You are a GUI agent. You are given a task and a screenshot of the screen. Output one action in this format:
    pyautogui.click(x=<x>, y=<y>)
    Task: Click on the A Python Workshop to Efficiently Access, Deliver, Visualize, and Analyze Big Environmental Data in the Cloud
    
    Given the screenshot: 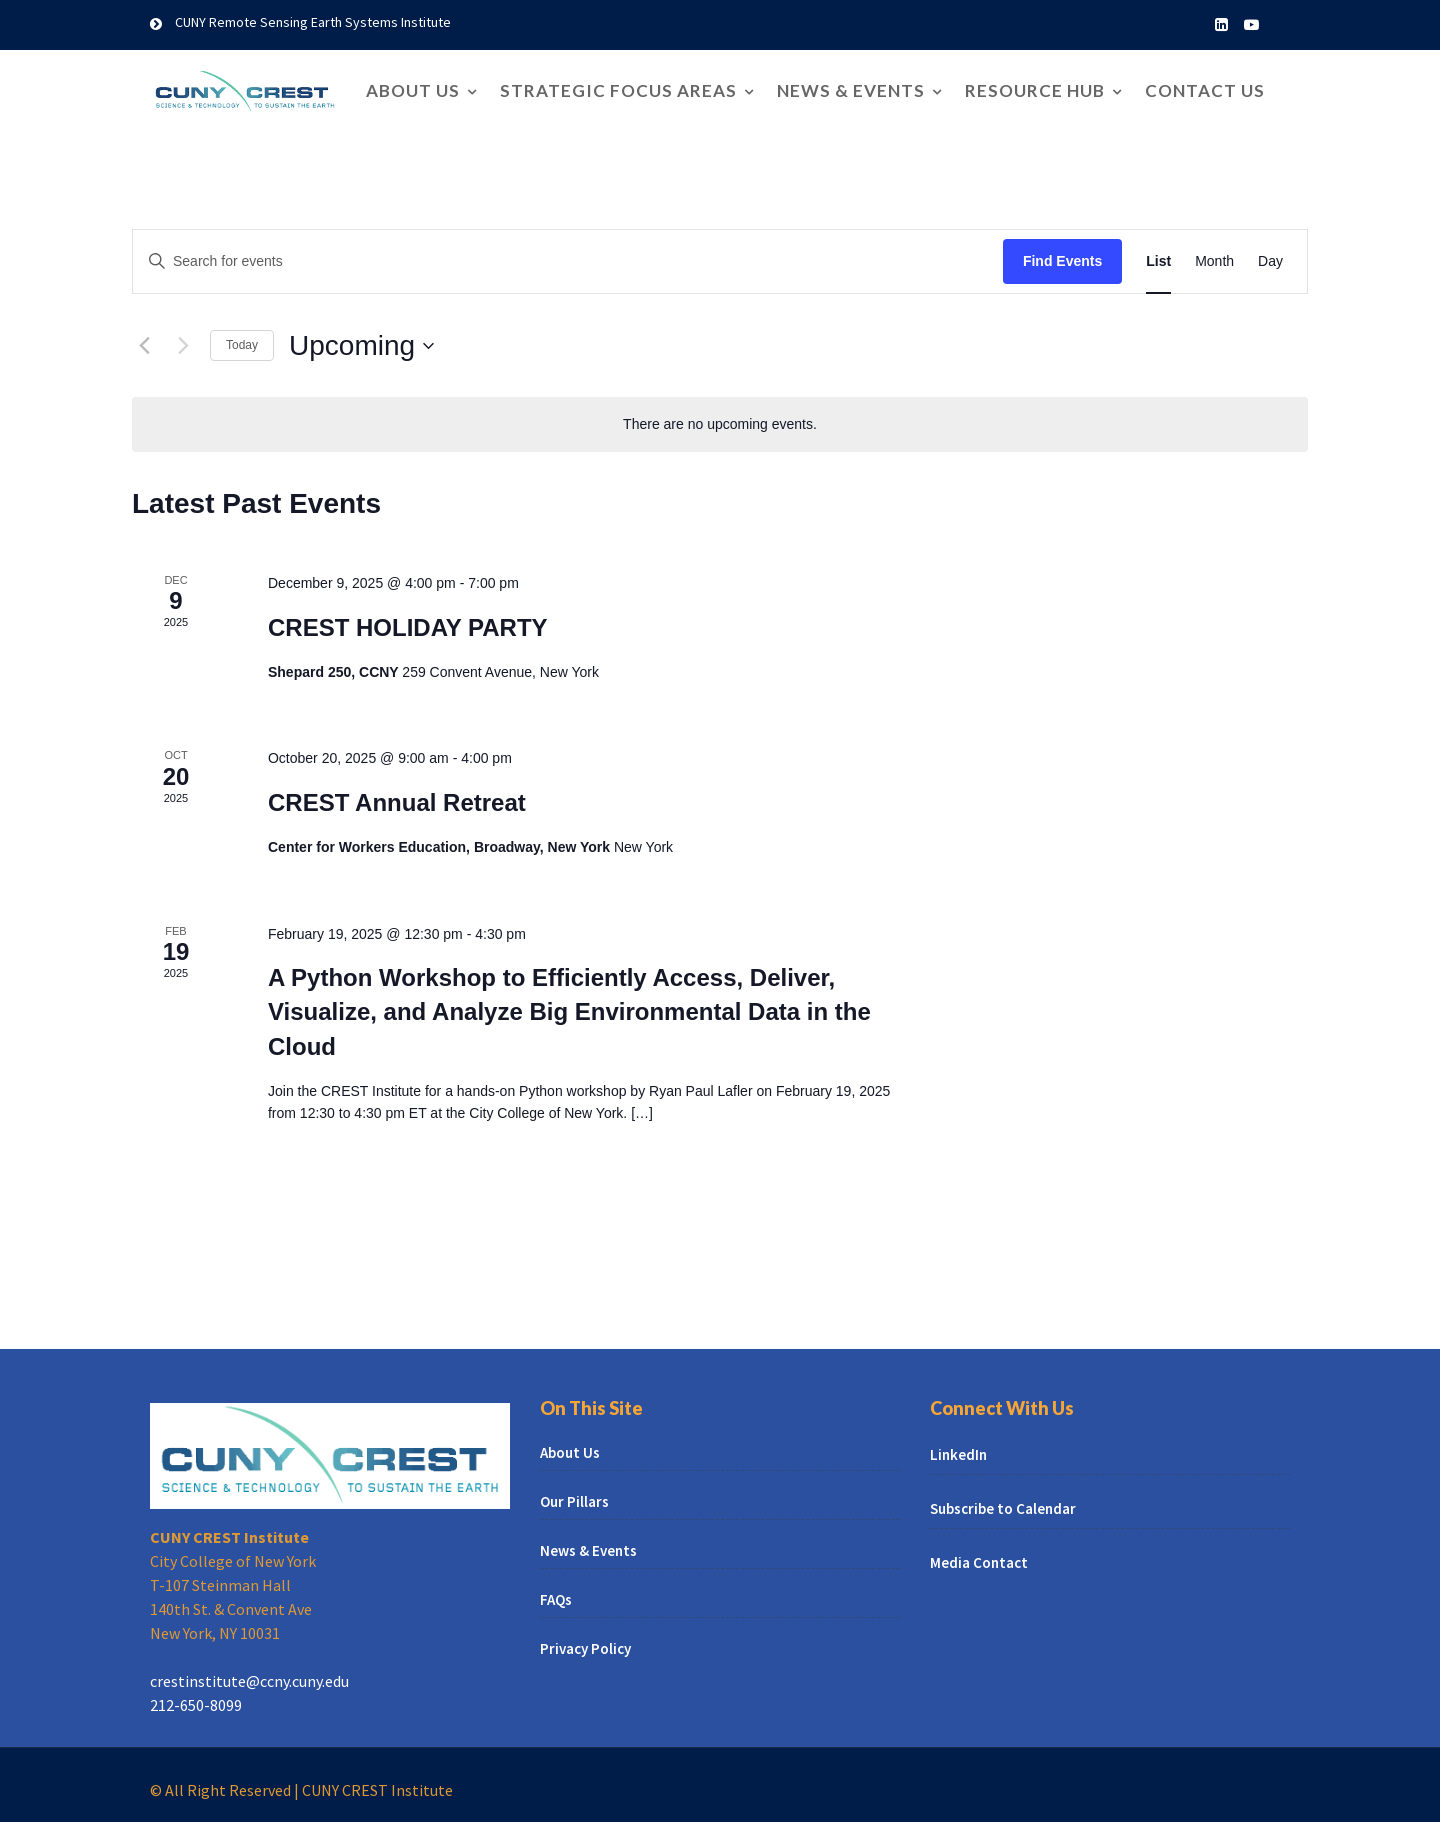 What is the action you would take?
    pyautogui.click(x=569, y=1011)
    